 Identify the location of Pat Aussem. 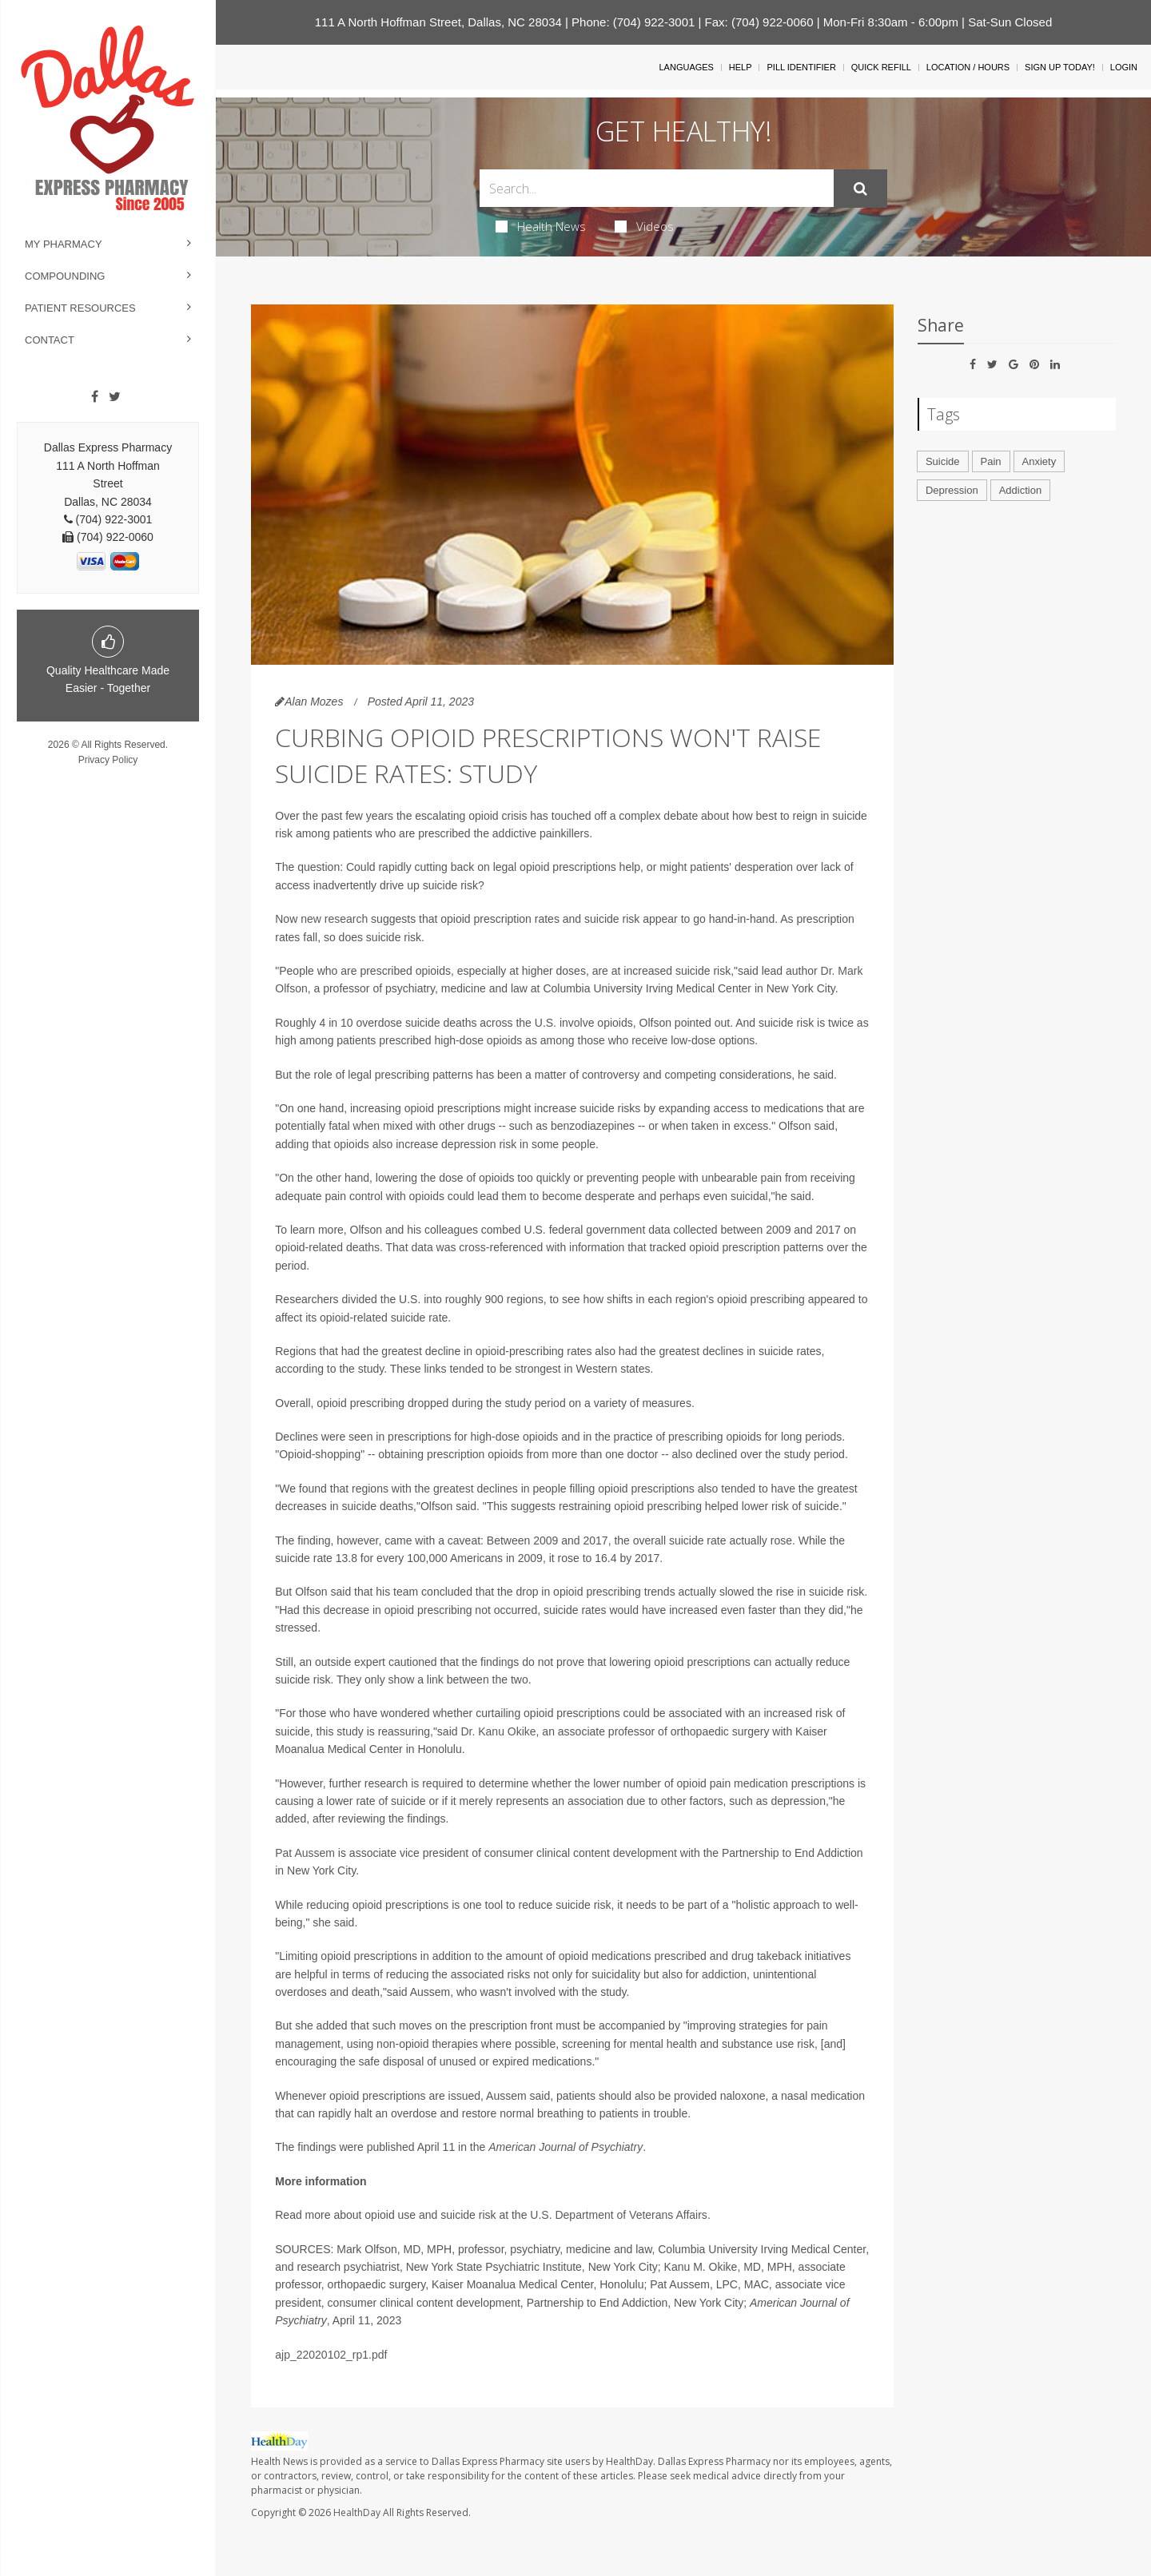
(305, 1853).